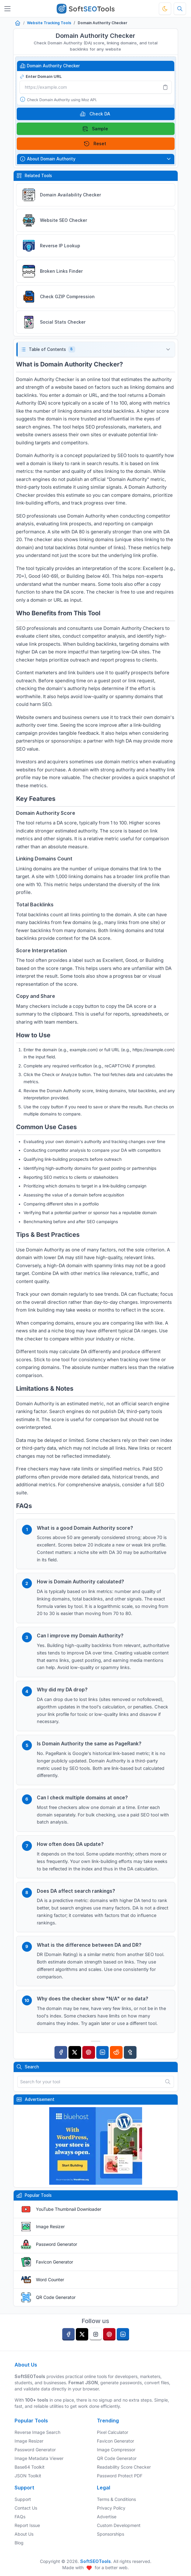 Image resolution: width=191 pixels, height=2576 pixels. Describe the element at coordinates (88, 2052) in the screenshot. I see `[Pinterest]` at that location.